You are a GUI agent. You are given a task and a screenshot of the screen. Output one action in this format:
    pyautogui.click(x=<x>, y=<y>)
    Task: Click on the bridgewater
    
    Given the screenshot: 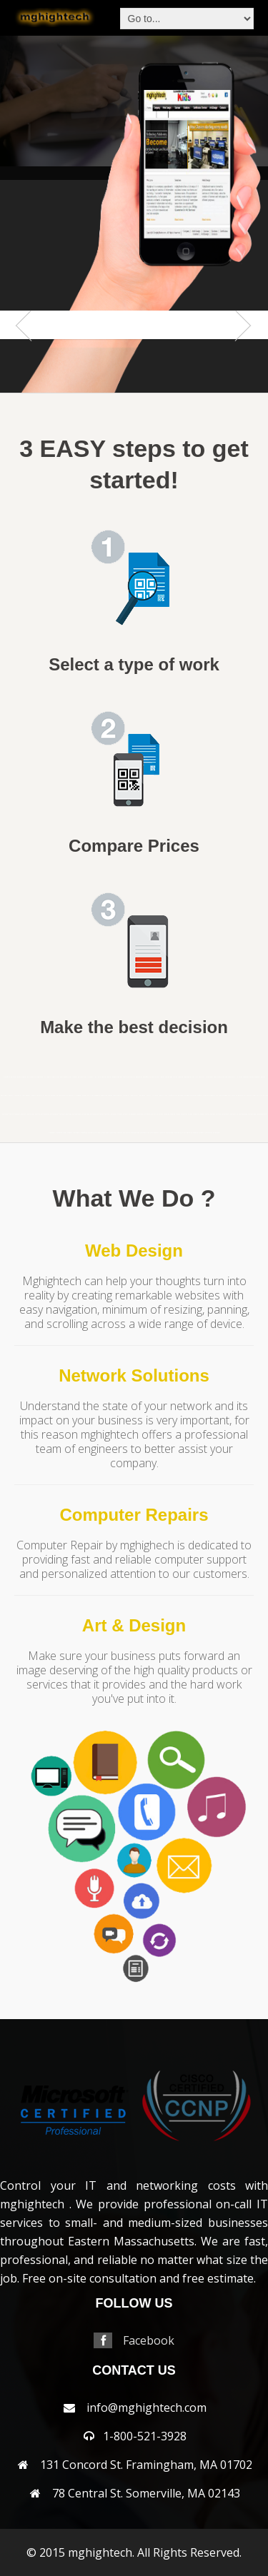 What is the action you would take?
    pyautogui.click(x=138, y=1077)
    